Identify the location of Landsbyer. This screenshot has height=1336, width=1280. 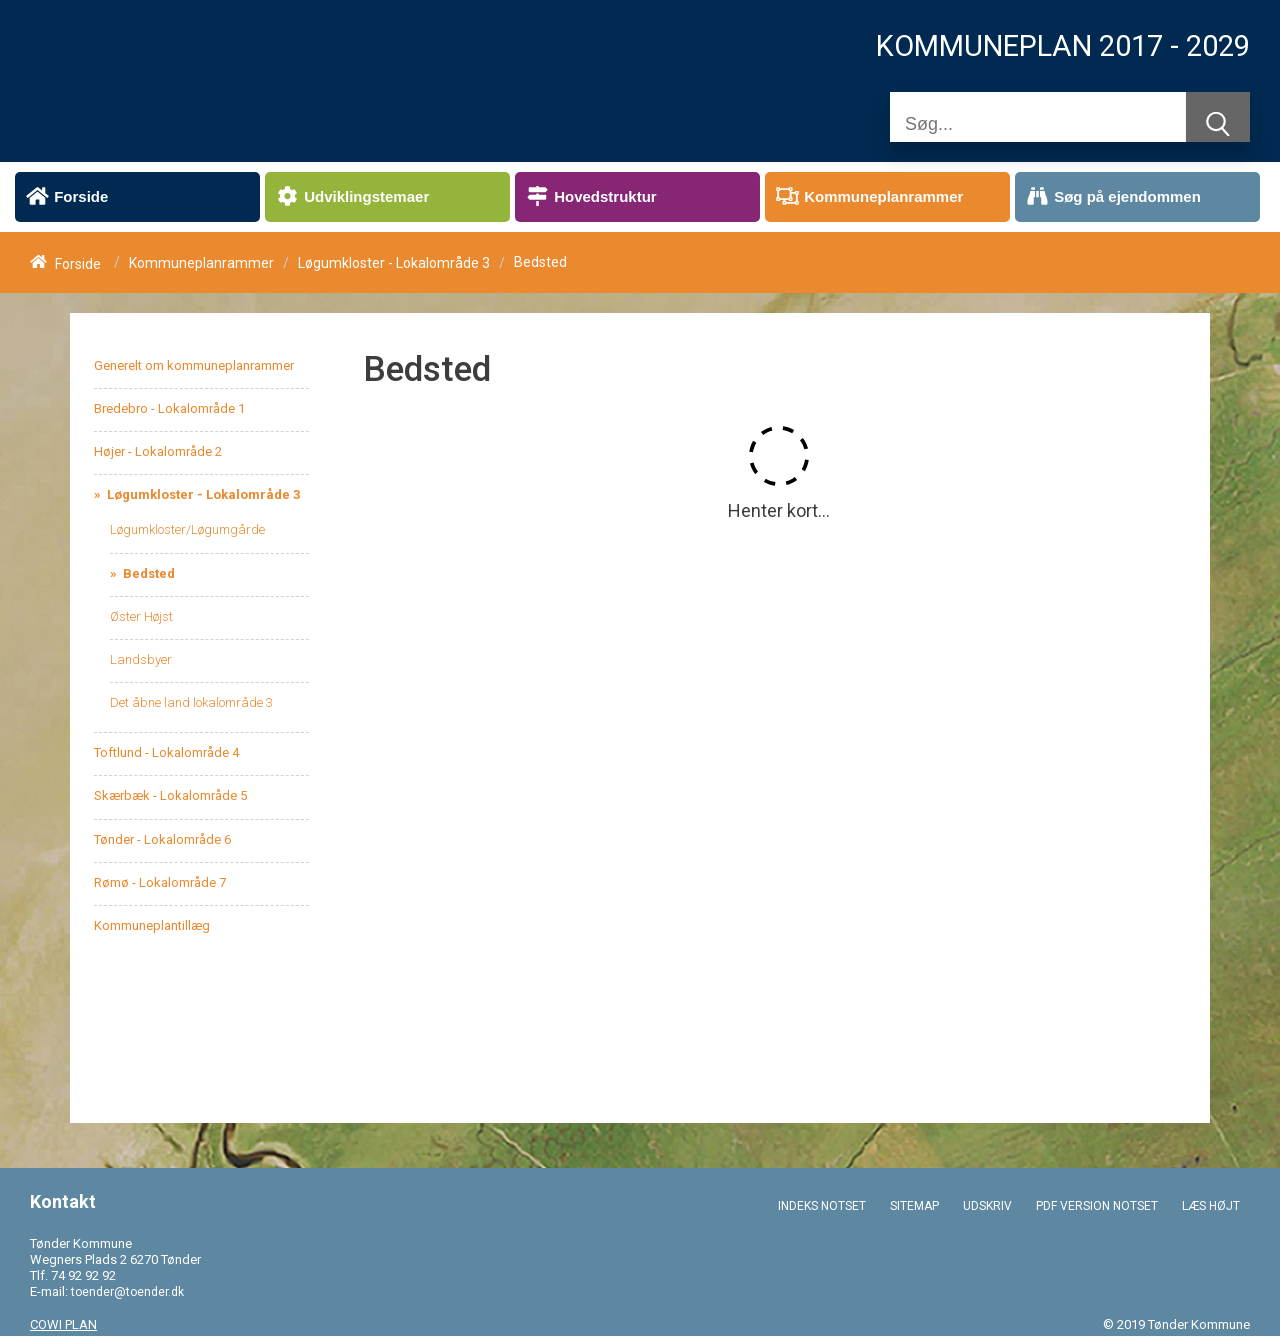
(141, 659).